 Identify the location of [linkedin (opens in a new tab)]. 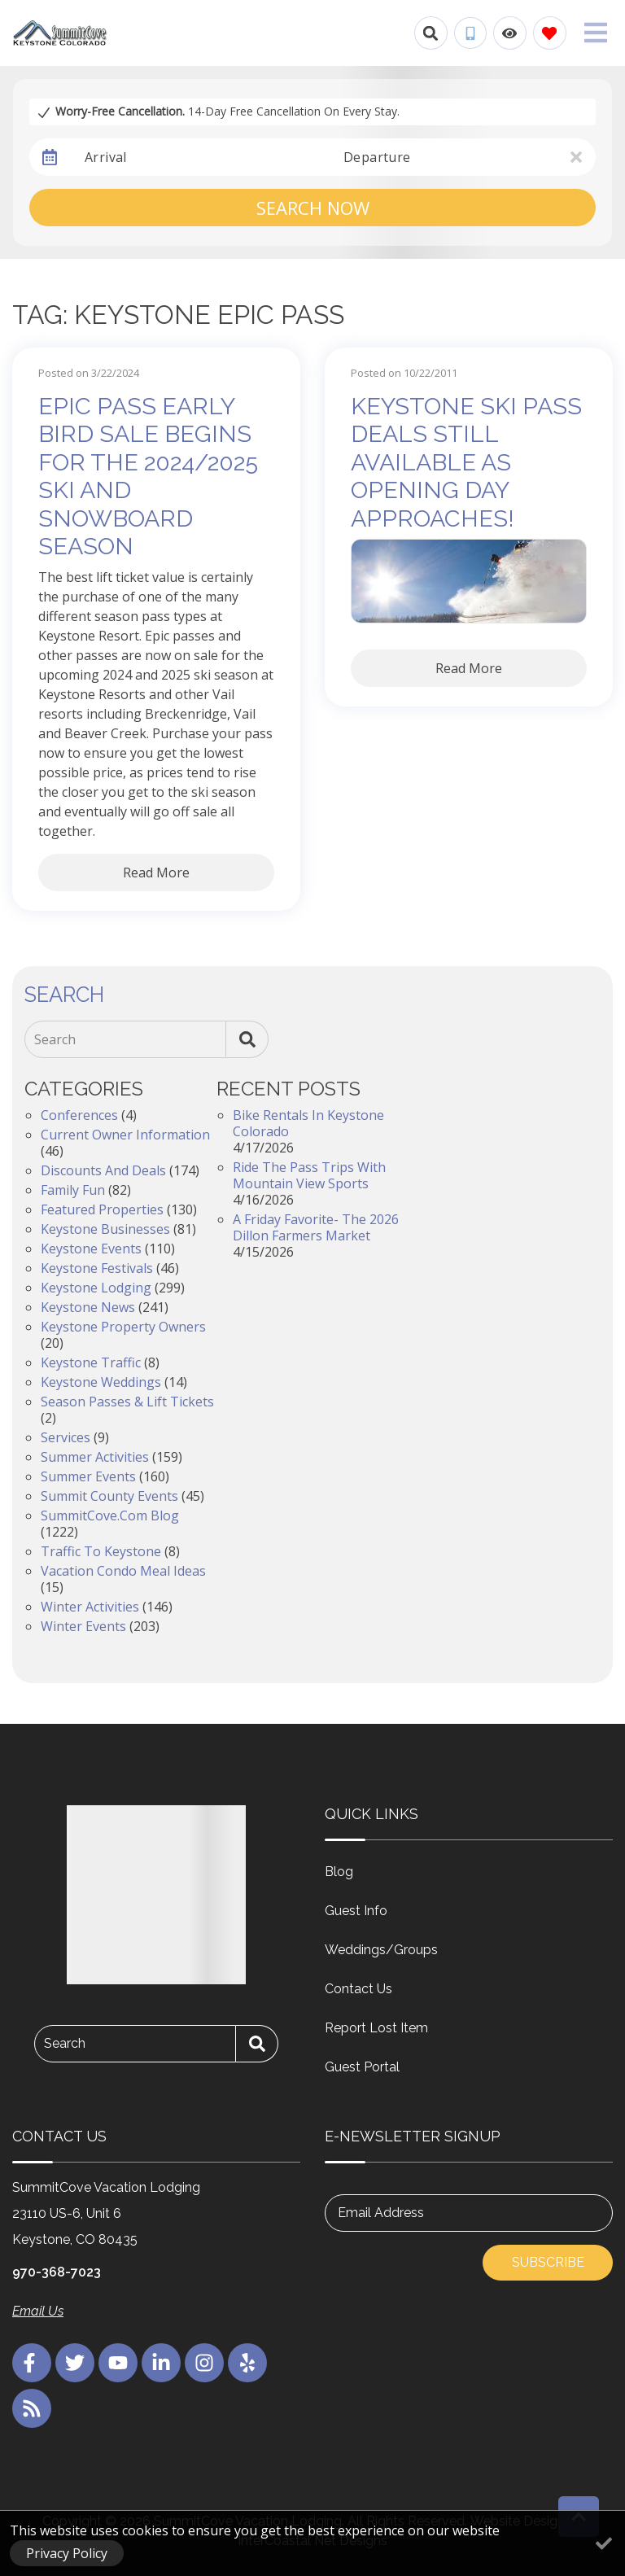
(161, 2362).